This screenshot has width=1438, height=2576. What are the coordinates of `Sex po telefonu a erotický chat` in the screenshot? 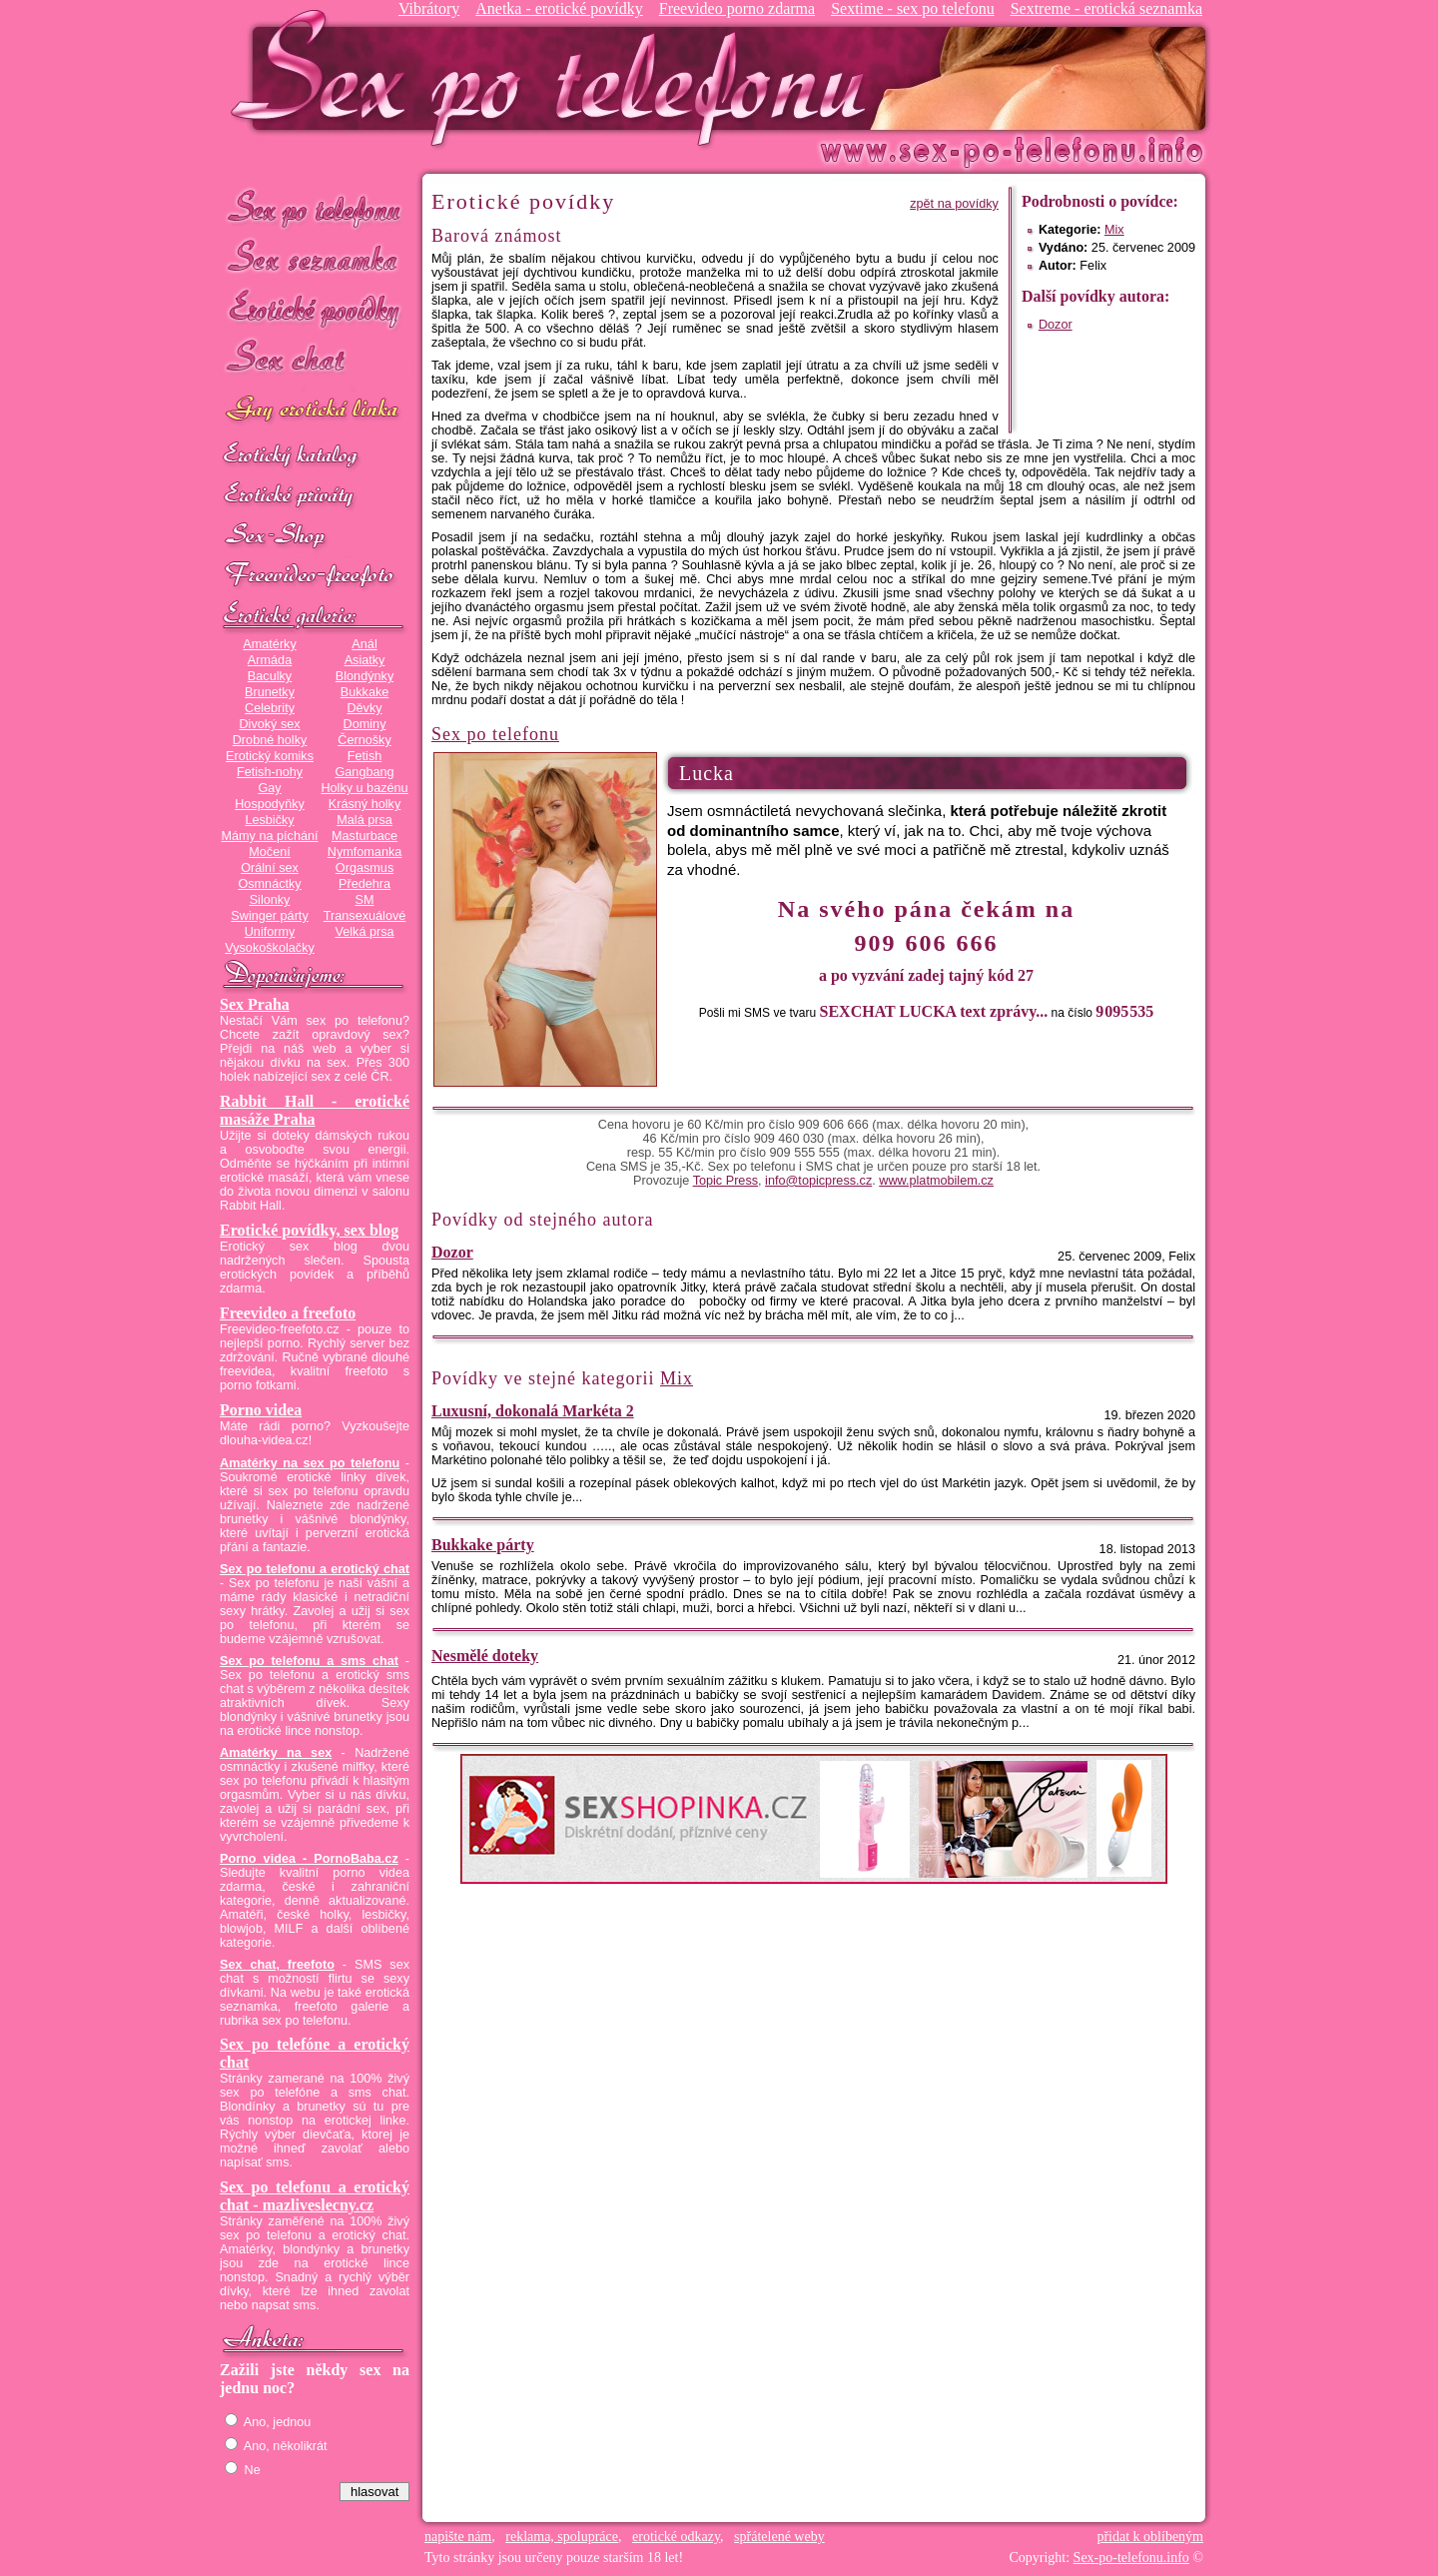 It's located at (314, 1569).